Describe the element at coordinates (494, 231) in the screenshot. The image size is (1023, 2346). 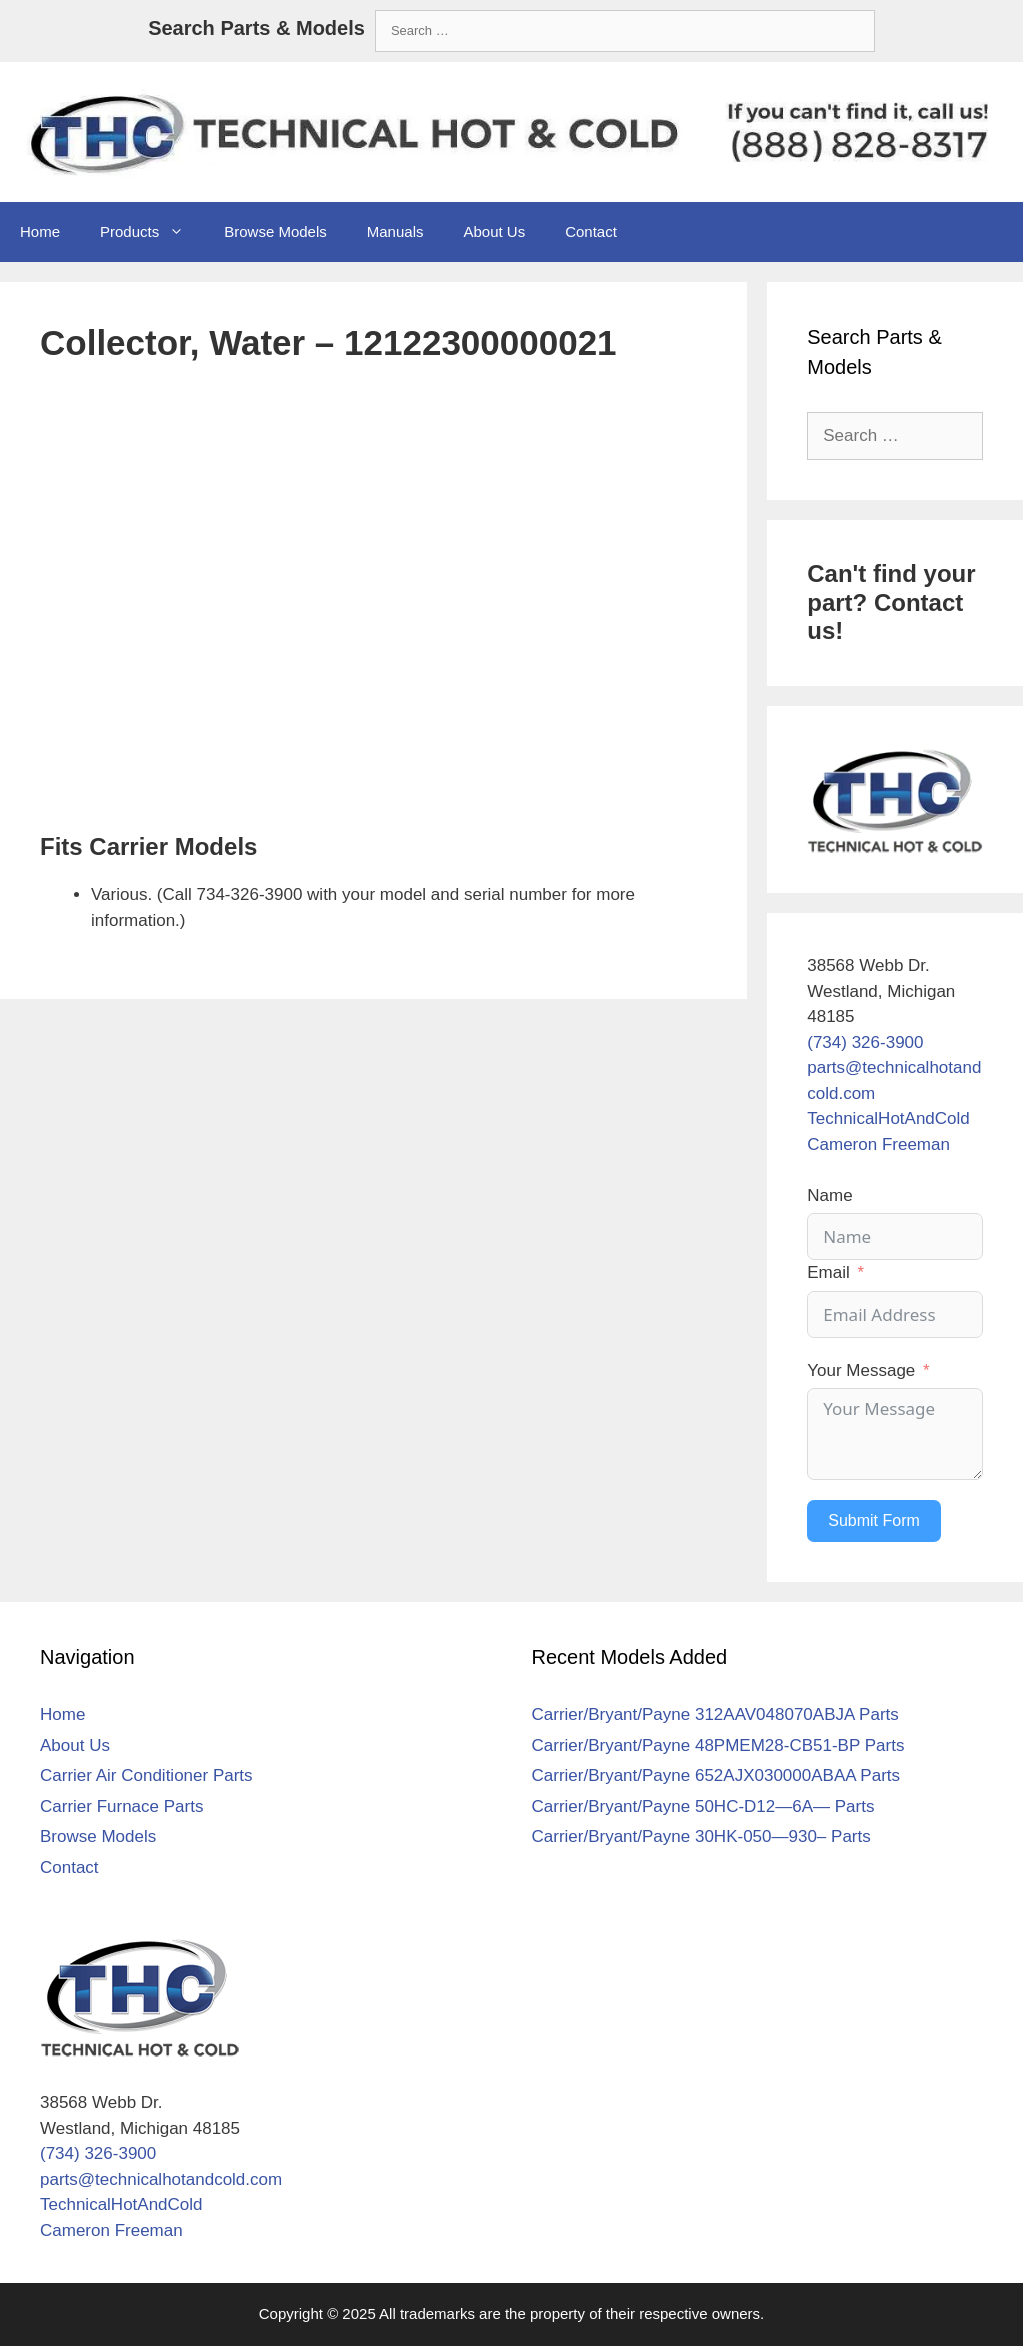
I see `About Us` at that location.